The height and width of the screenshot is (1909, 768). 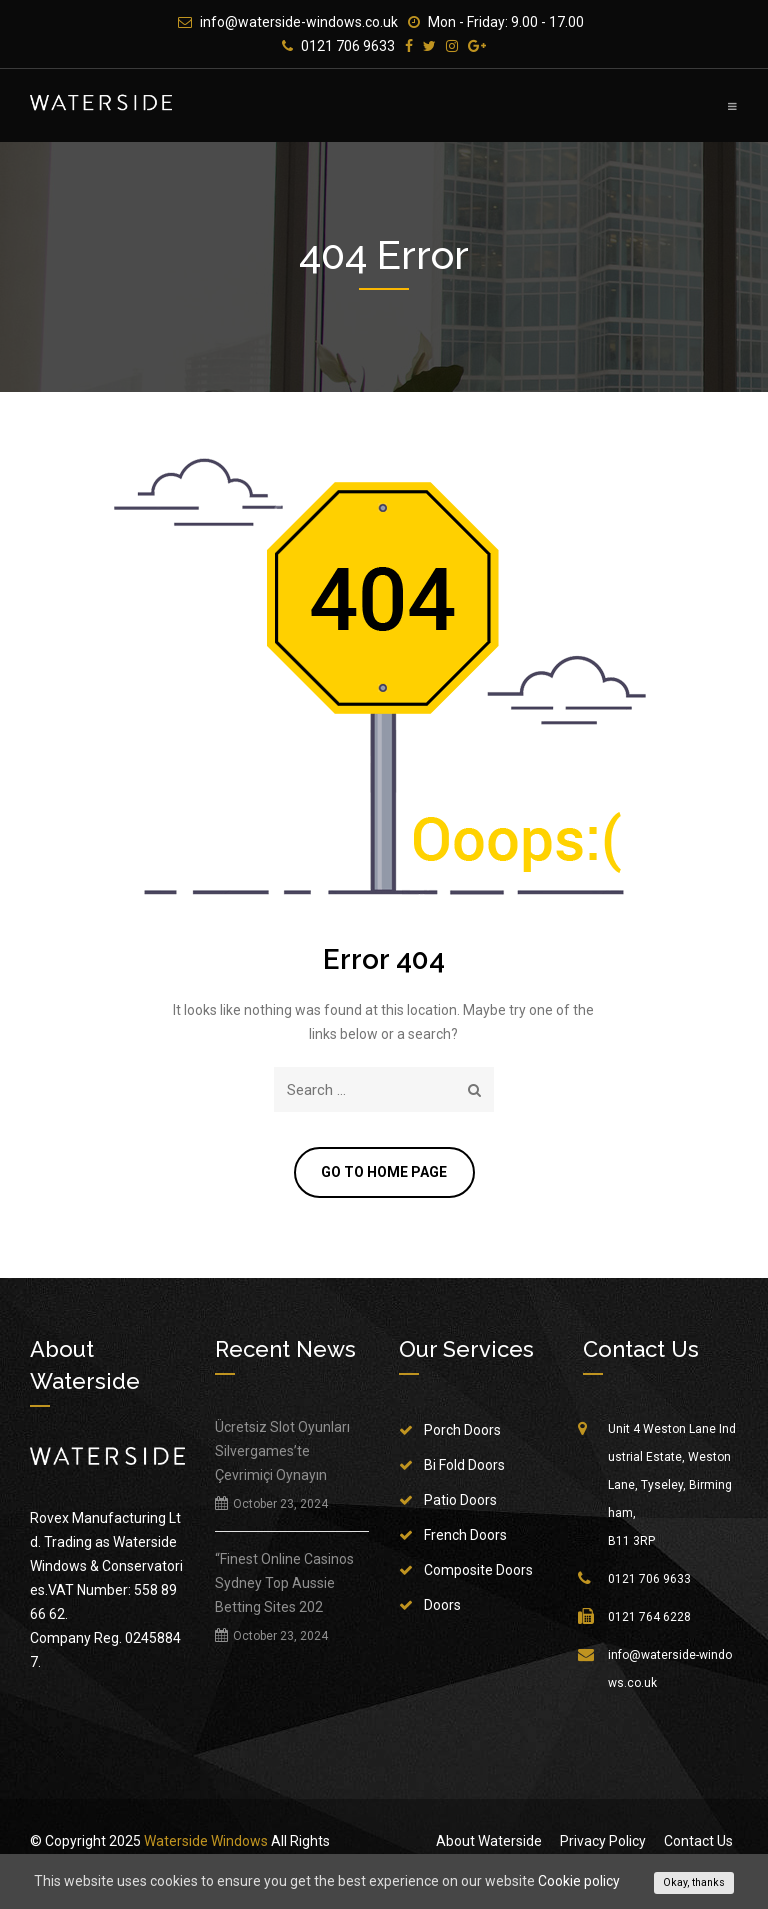 What do you see at coordinates (579, 1881) in the screenshot?
I see `Cookie policy` at bounding box center [579, 1881].